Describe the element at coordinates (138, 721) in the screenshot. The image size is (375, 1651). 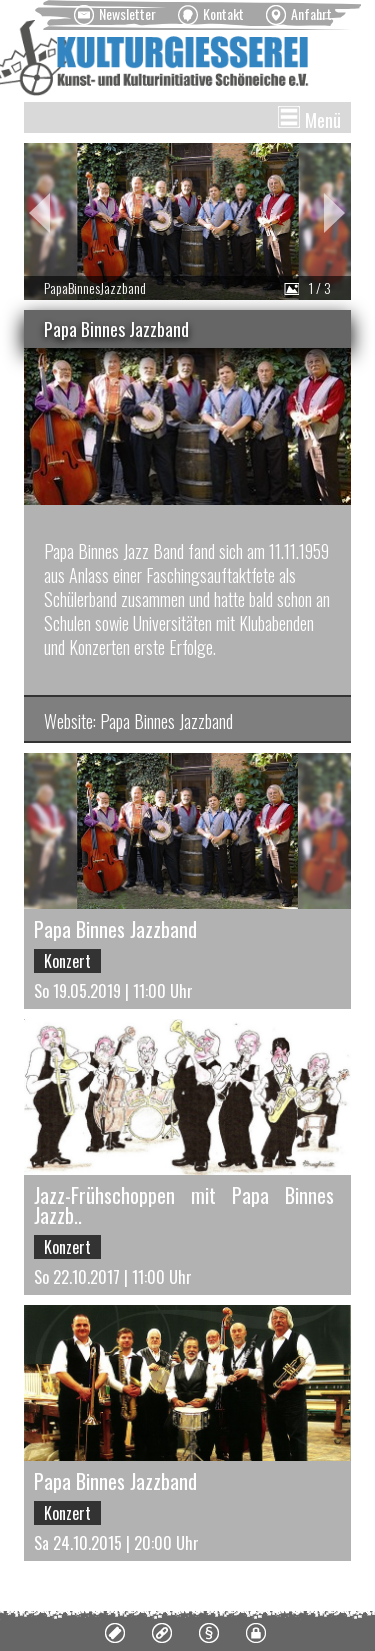
I see `Website: Papa Binnes Jazzband` at that location.